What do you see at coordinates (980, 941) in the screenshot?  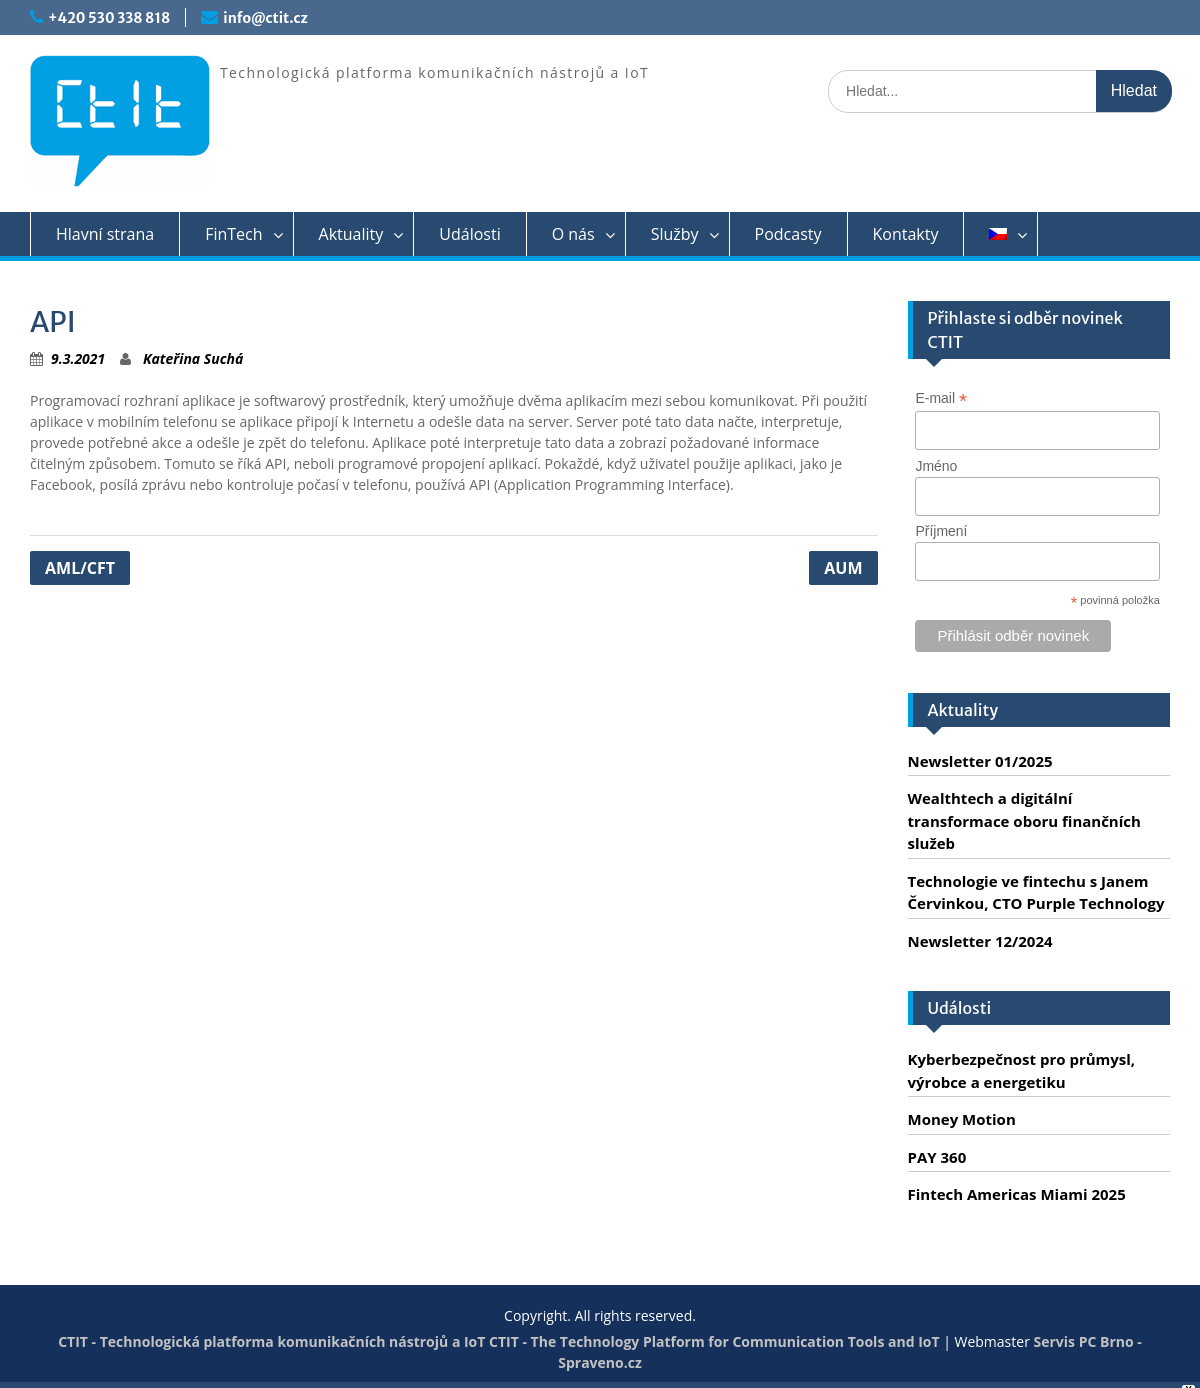 I see `Newsletter 12/2024` at bounding box center [980, 941].